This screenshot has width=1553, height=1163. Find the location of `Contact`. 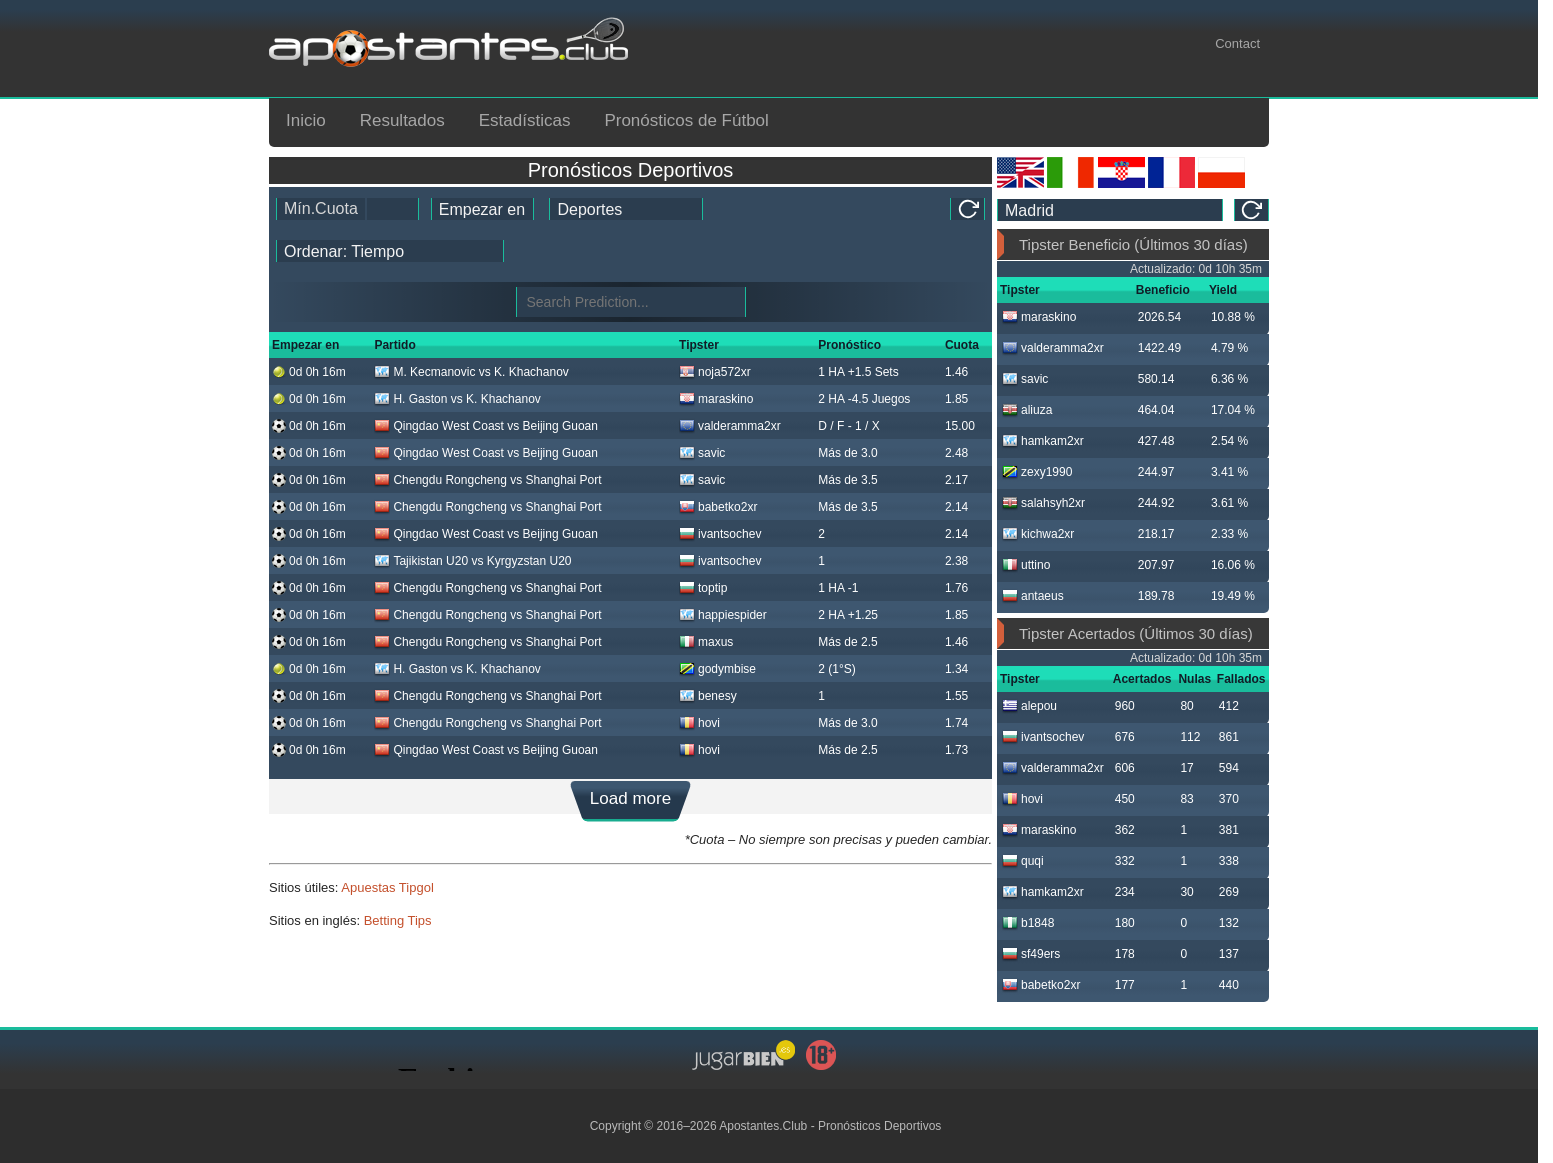

Contact is located at coordinates (1237, 43).